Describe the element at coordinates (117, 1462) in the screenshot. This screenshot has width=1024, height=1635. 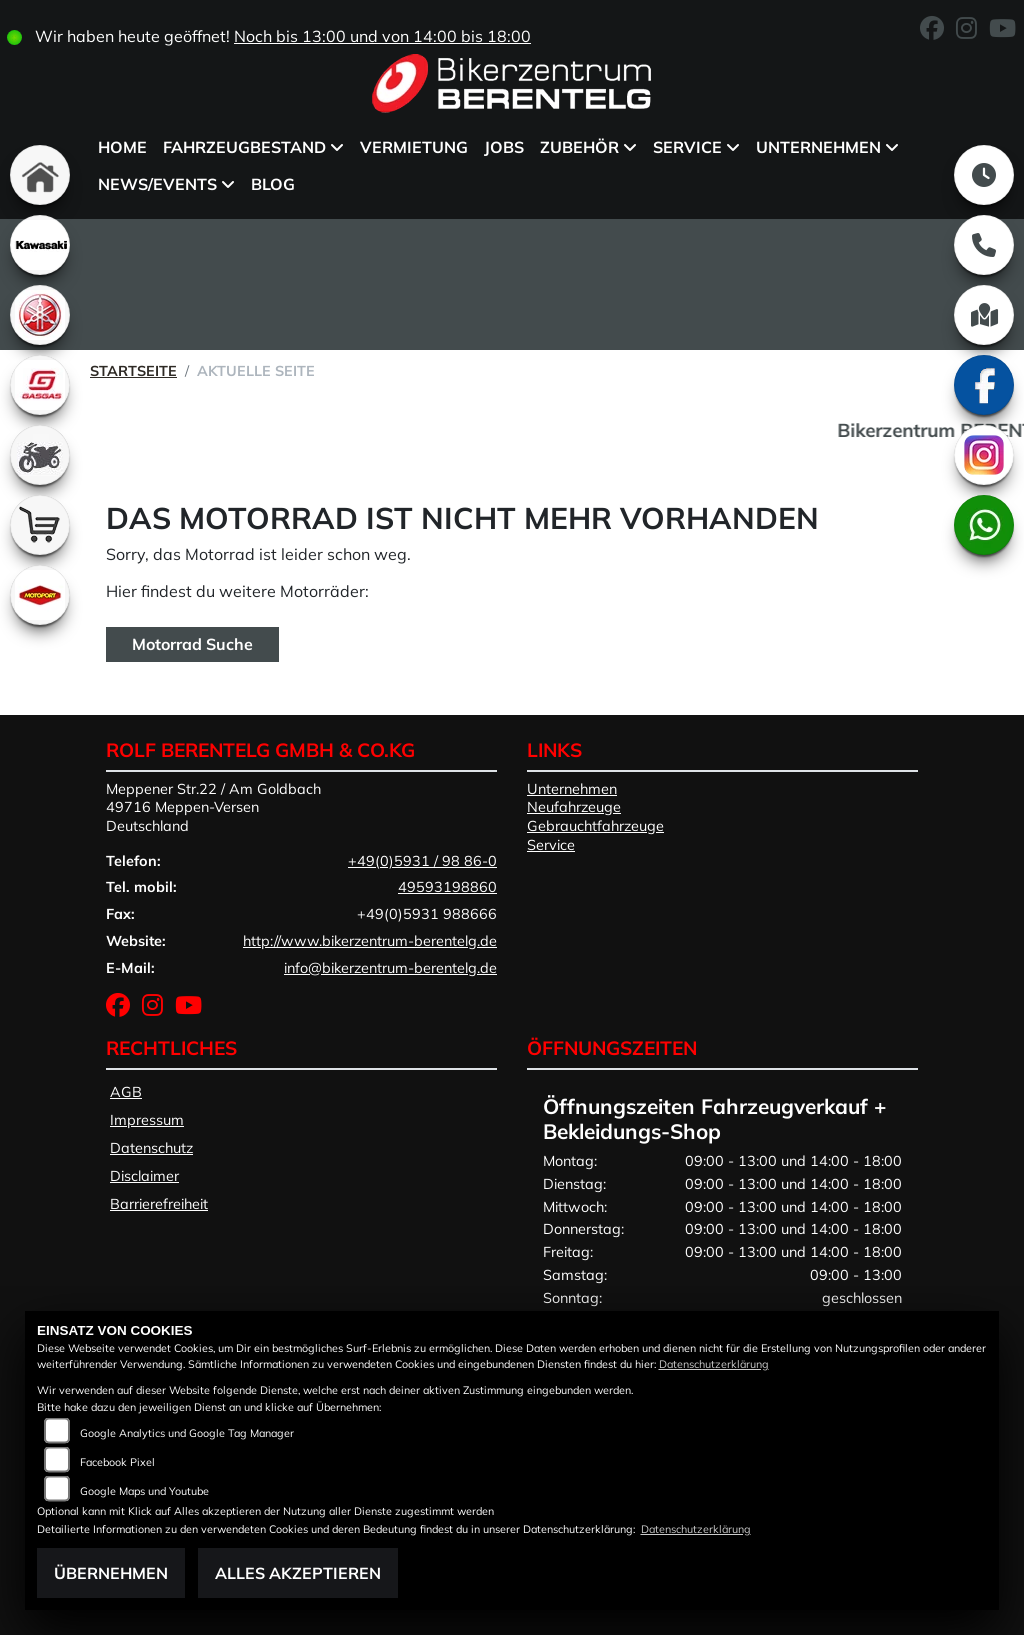
I see `Facebook Pixel` at that location.